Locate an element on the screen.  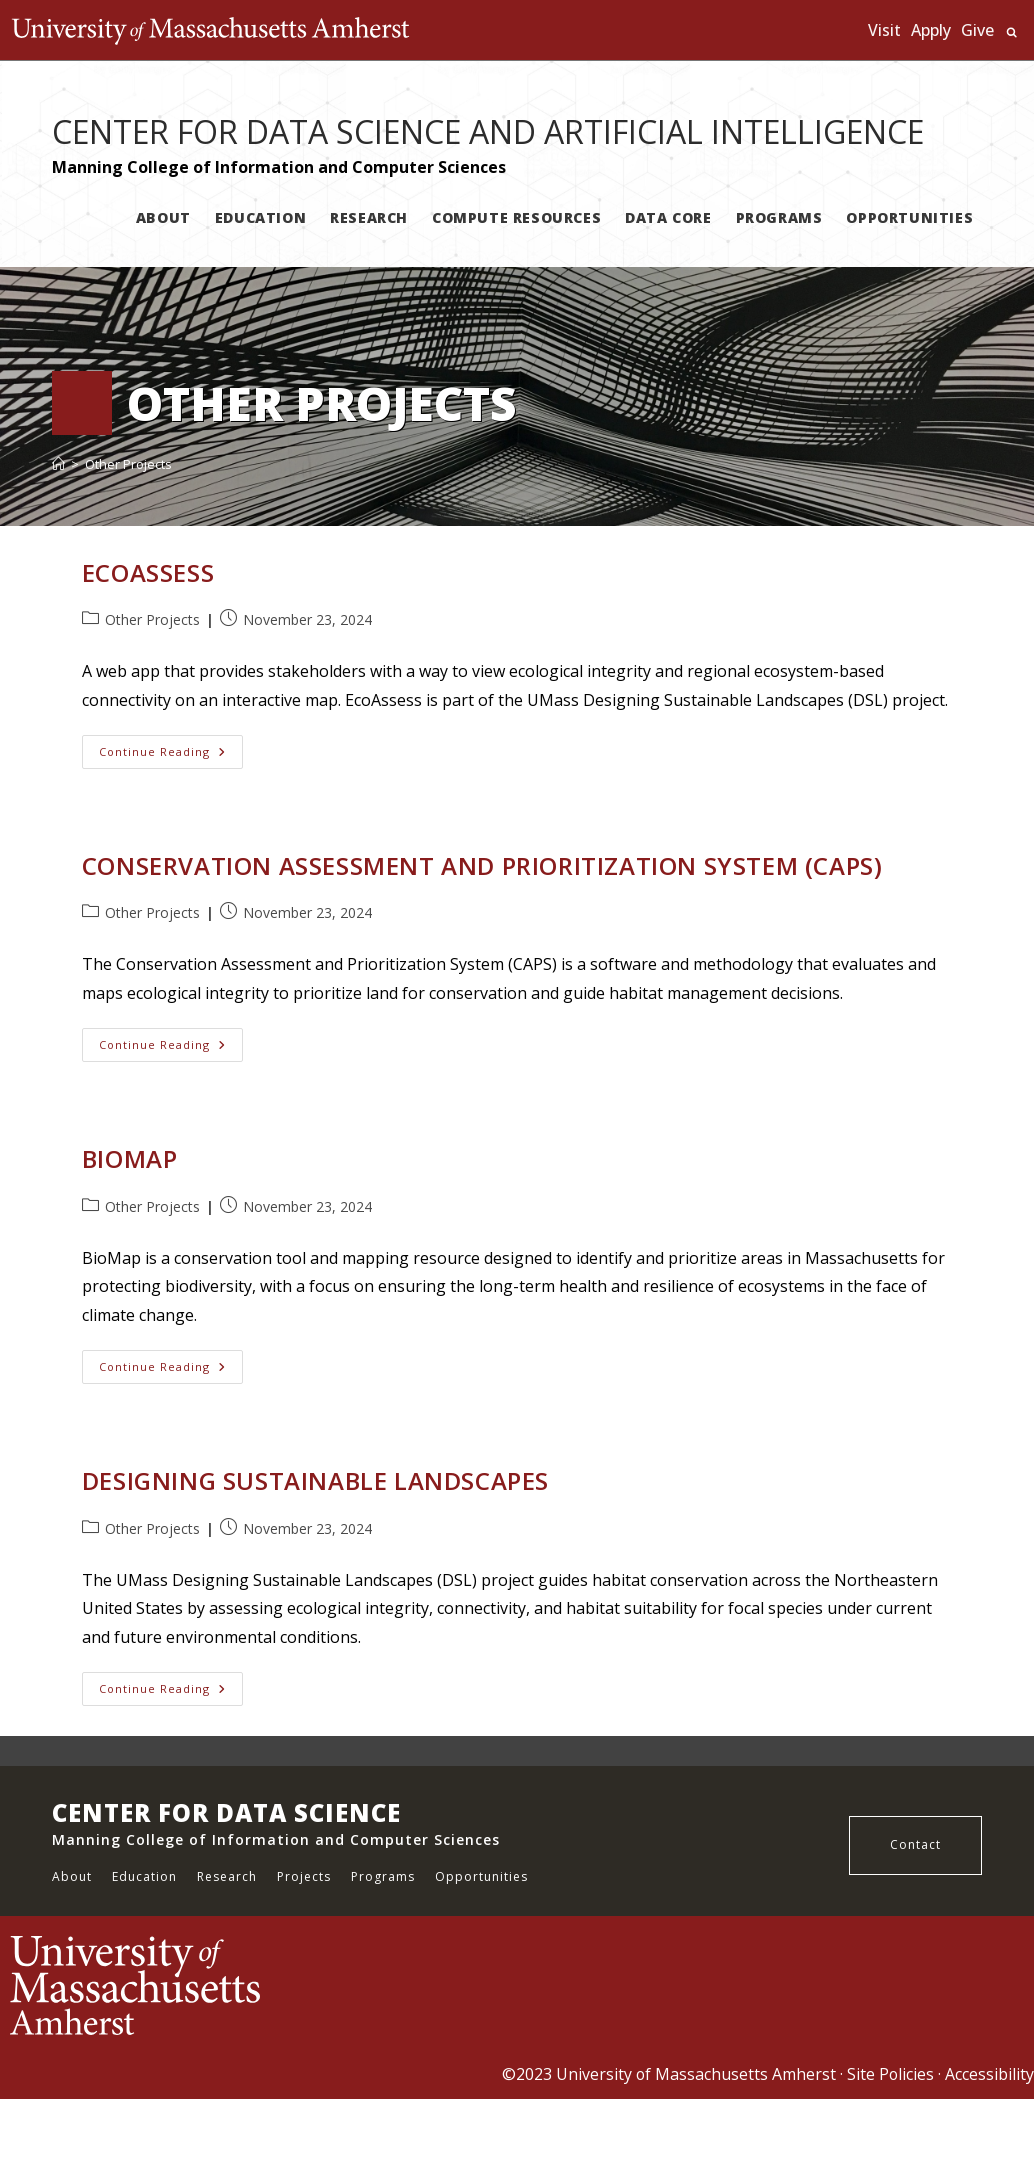
Apply is located at coordinates (931, 30).